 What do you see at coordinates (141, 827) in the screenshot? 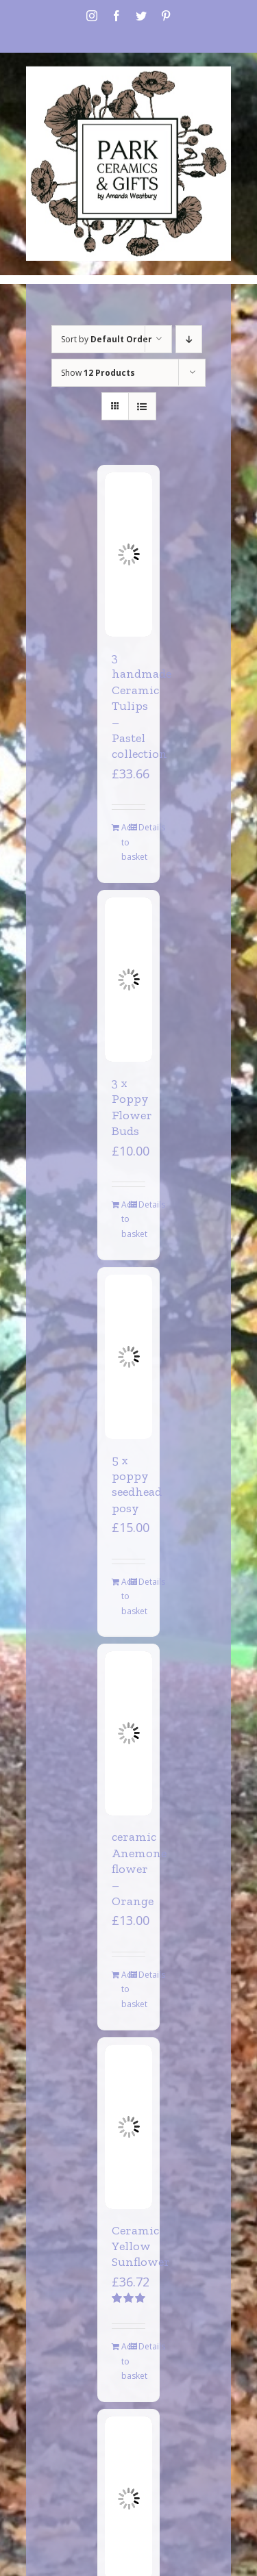
I see `Details` at bounding box center [141, 827].